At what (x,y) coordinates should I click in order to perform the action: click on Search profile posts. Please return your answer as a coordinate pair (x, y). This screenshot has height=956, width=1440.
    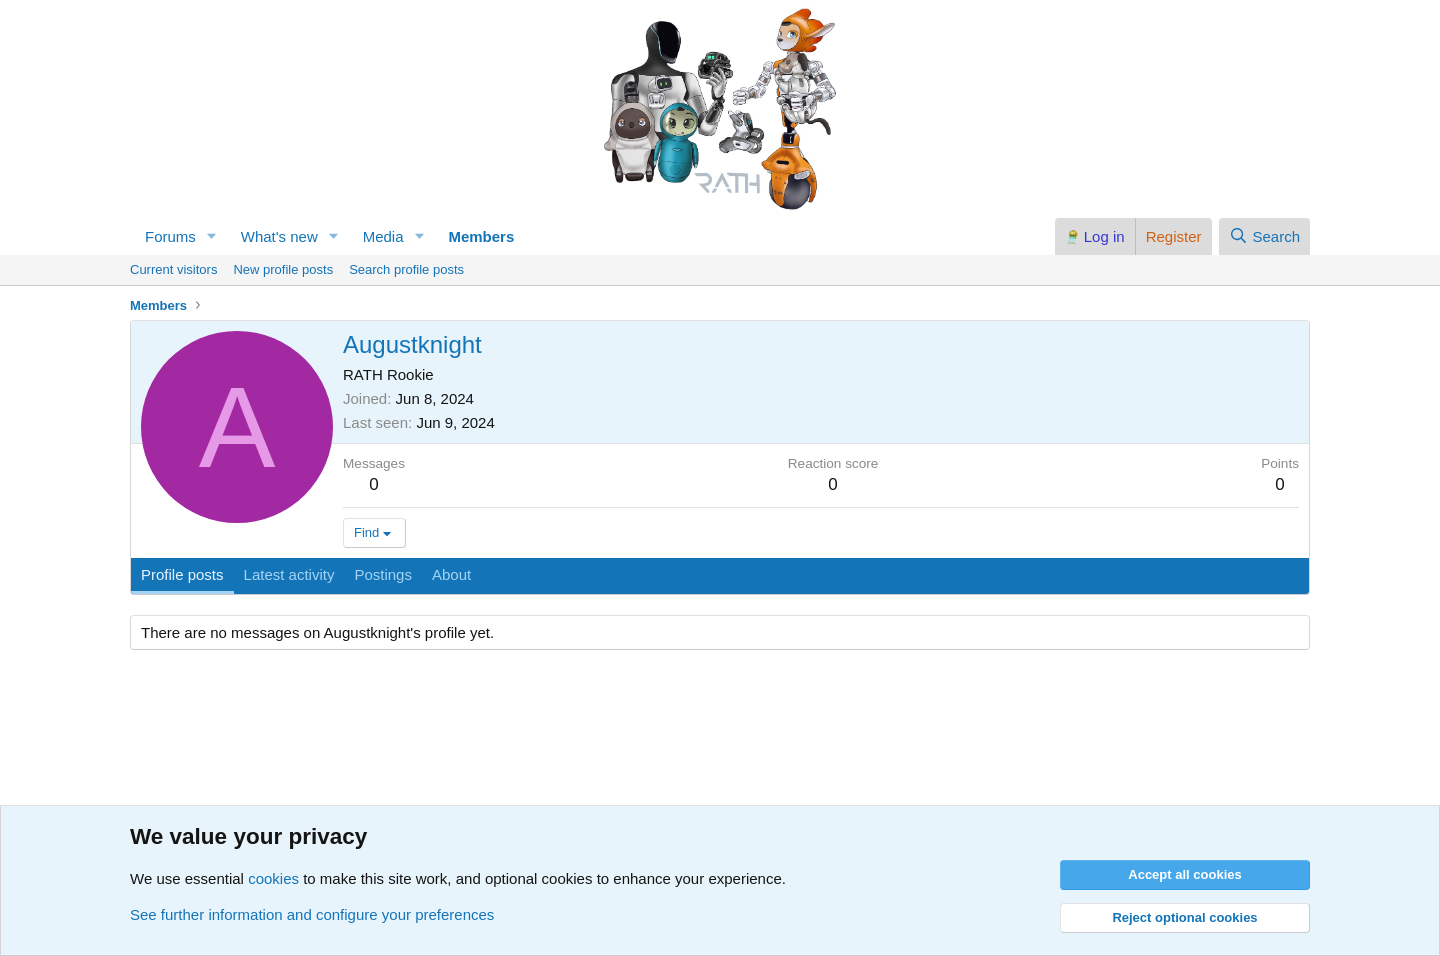
    Looking at the image, I should click on (406, 269).